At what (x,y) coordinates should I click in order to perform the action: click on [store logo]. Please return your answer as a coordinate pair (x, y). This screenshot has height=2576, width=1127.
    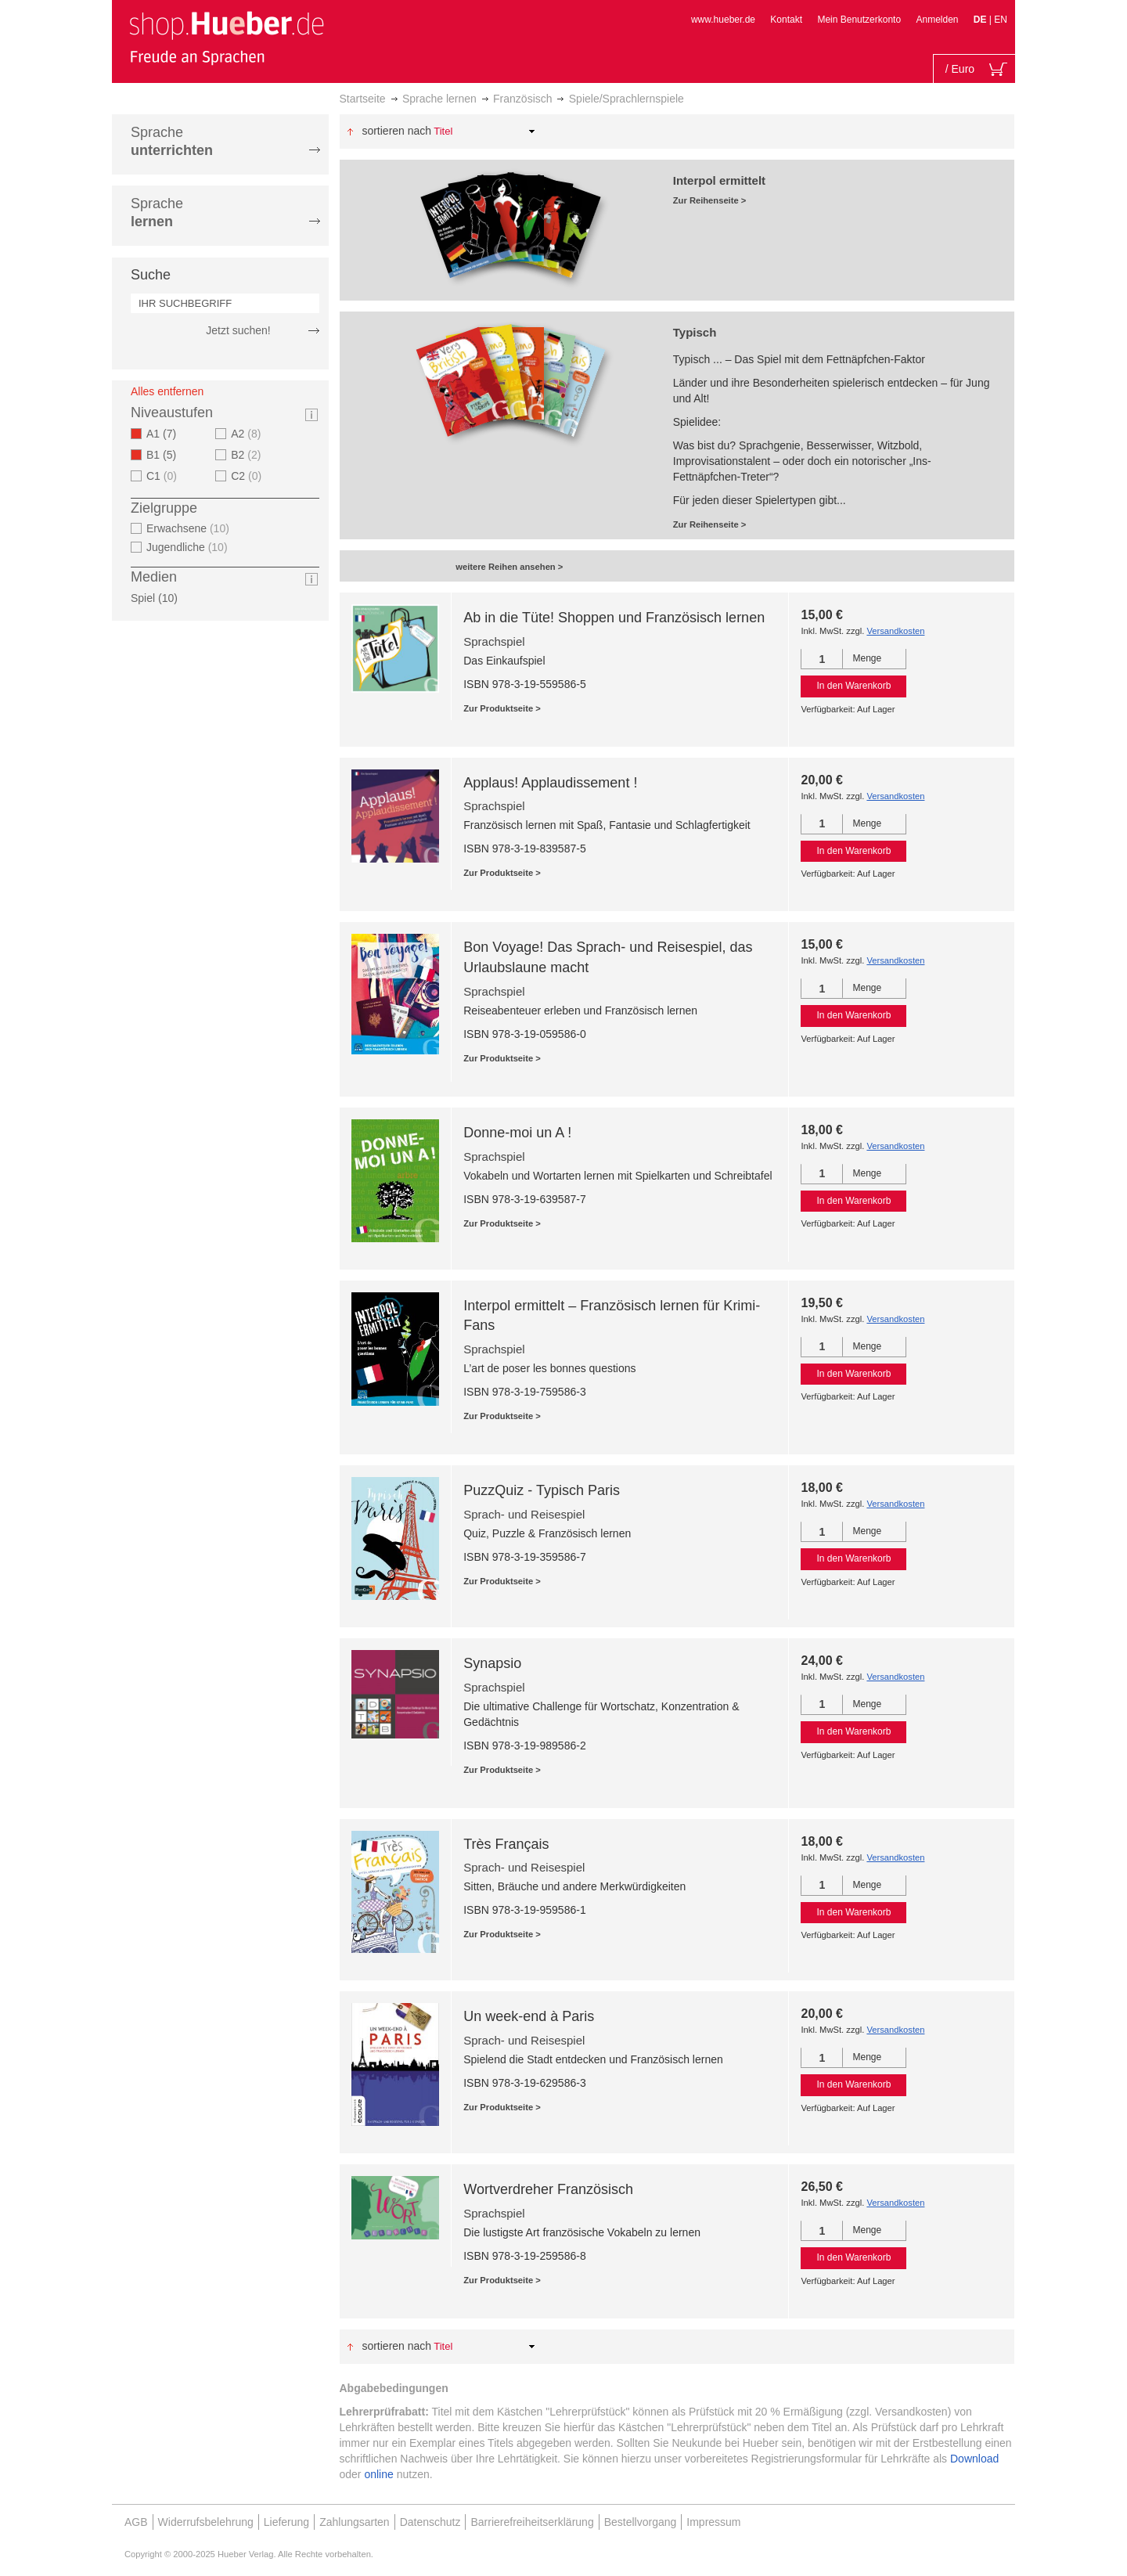
    Looking at the image, I should click on (226, 37).